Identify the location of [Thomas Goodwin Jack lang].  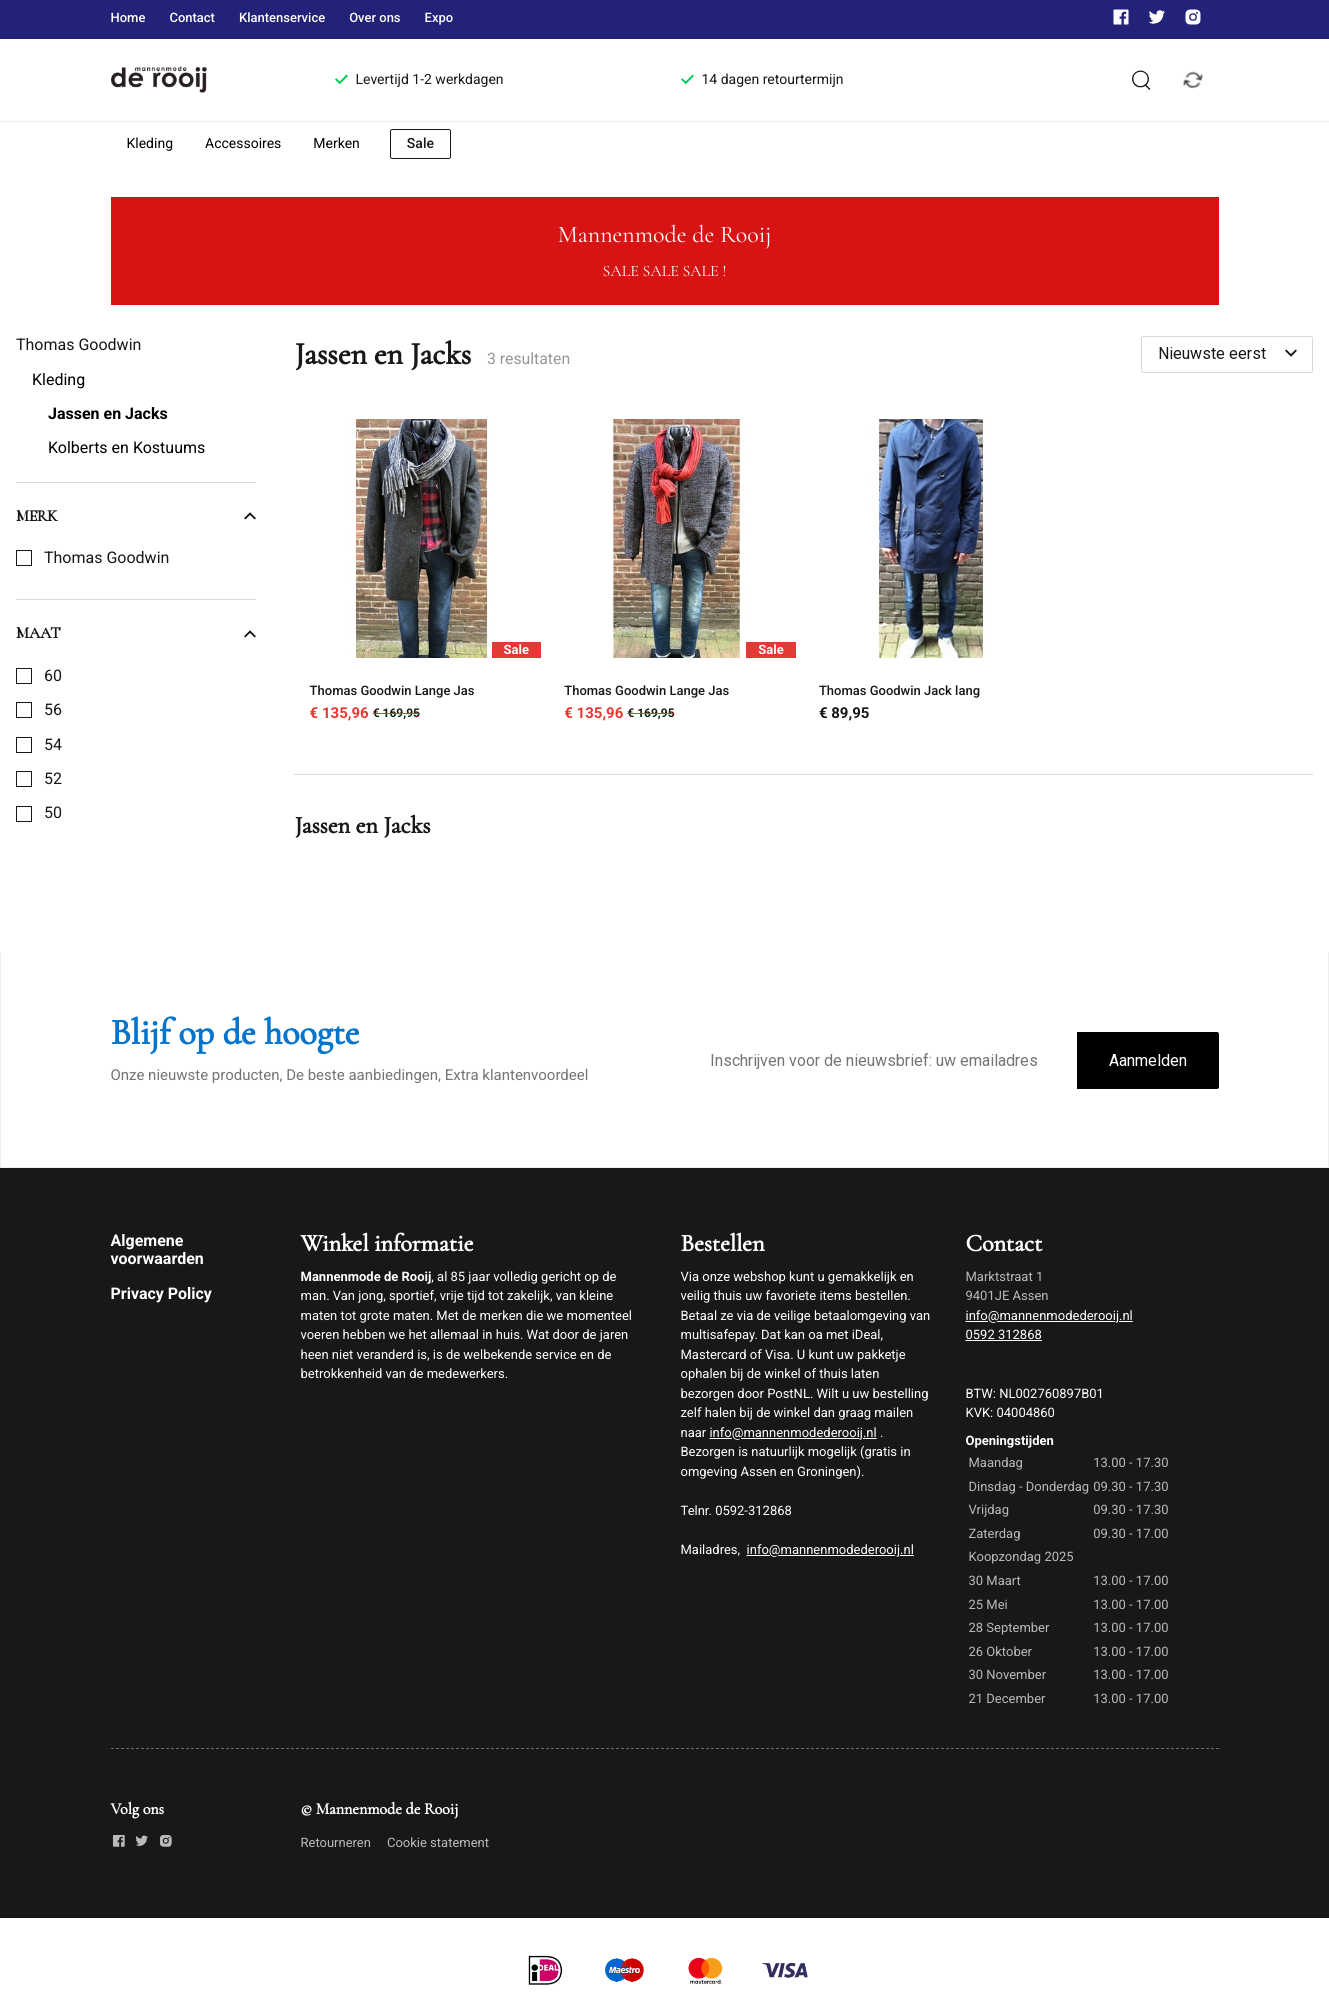
(931, 573).